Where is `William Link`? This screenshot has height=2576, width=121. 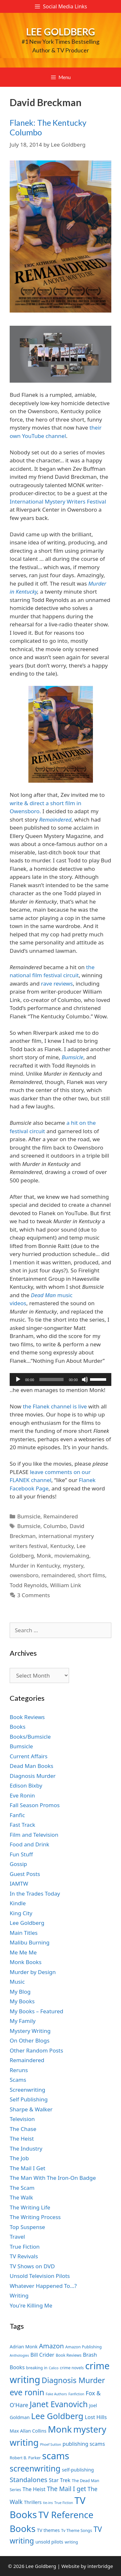
William Link is located at coordinates (65, 1585).